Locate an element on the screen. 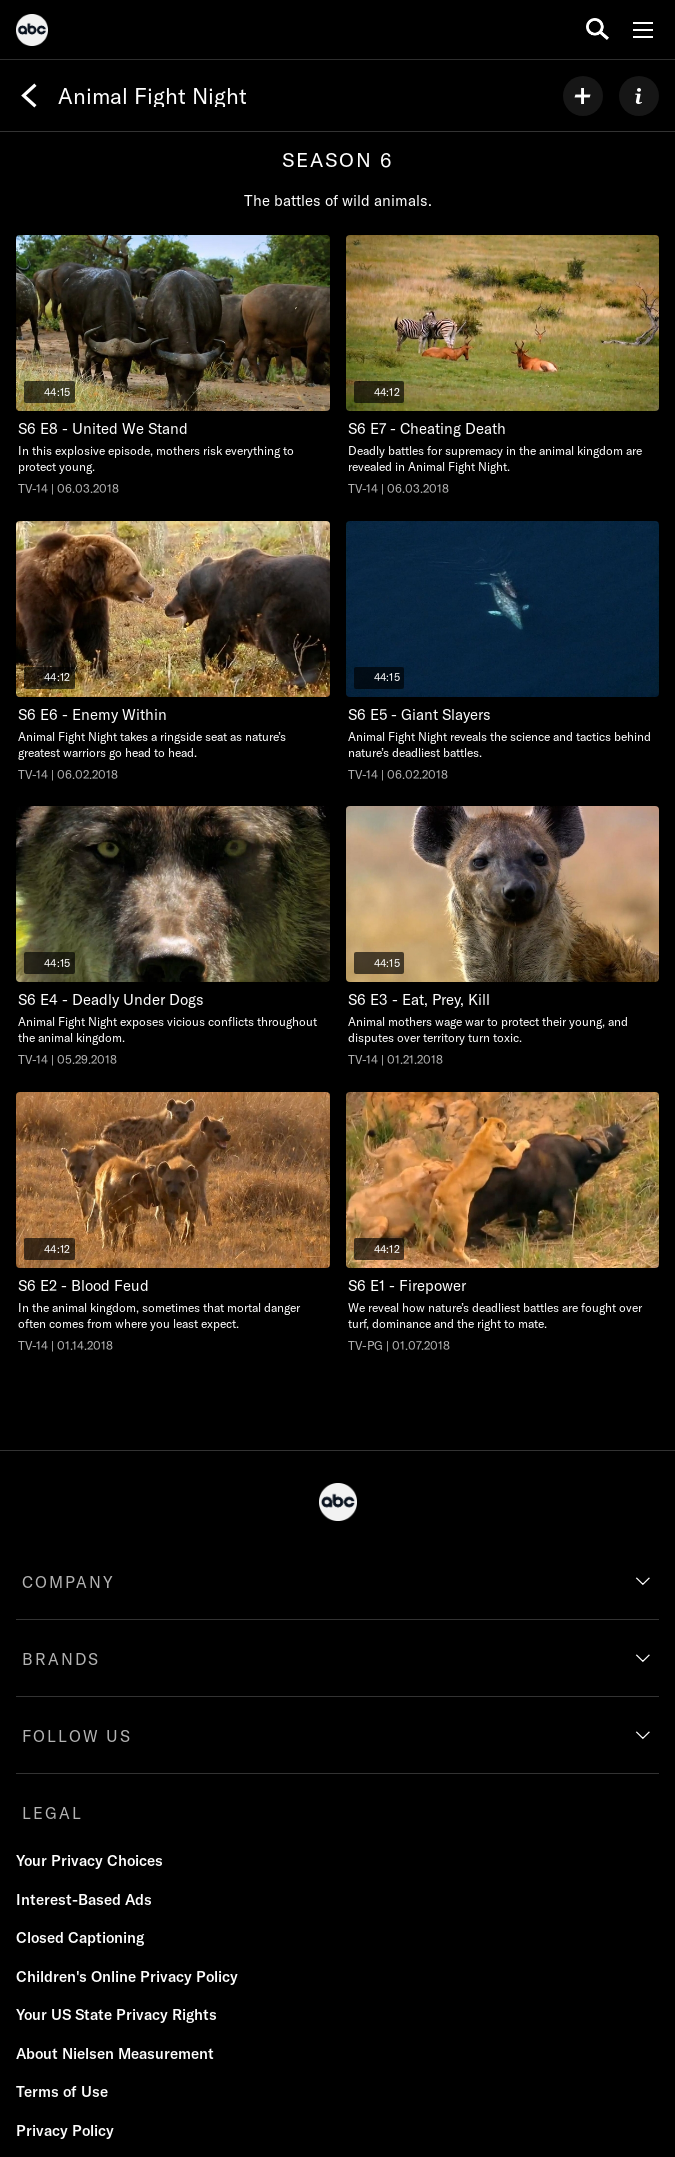 This screenshot has height=2157, width=675. [Back] is located at coordinates (29, 96).